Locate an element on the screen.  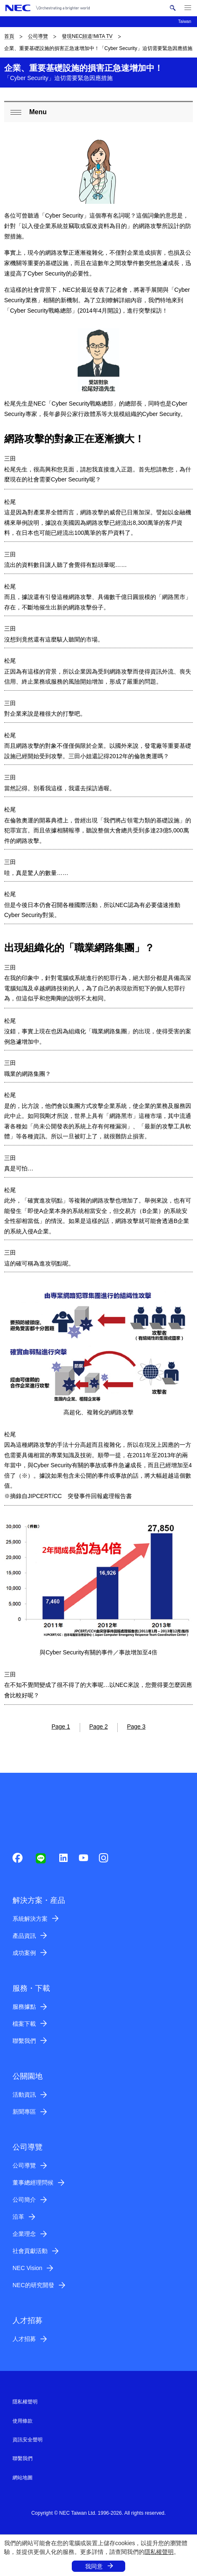
隱私權聲明 is located at coordinates (159, 2551).